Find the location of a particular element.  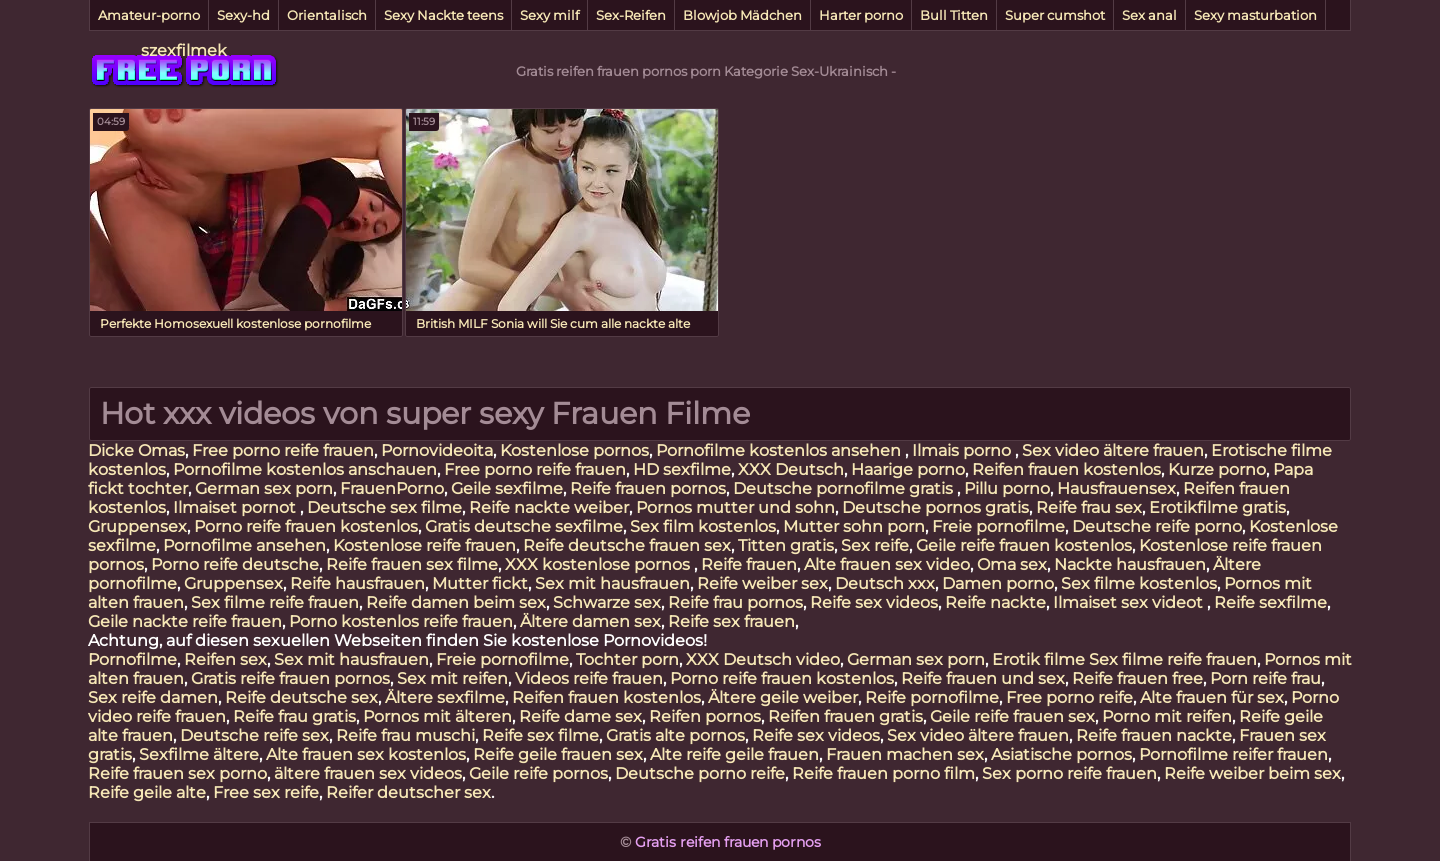

German sex porn is located at coordinates (264, 488).